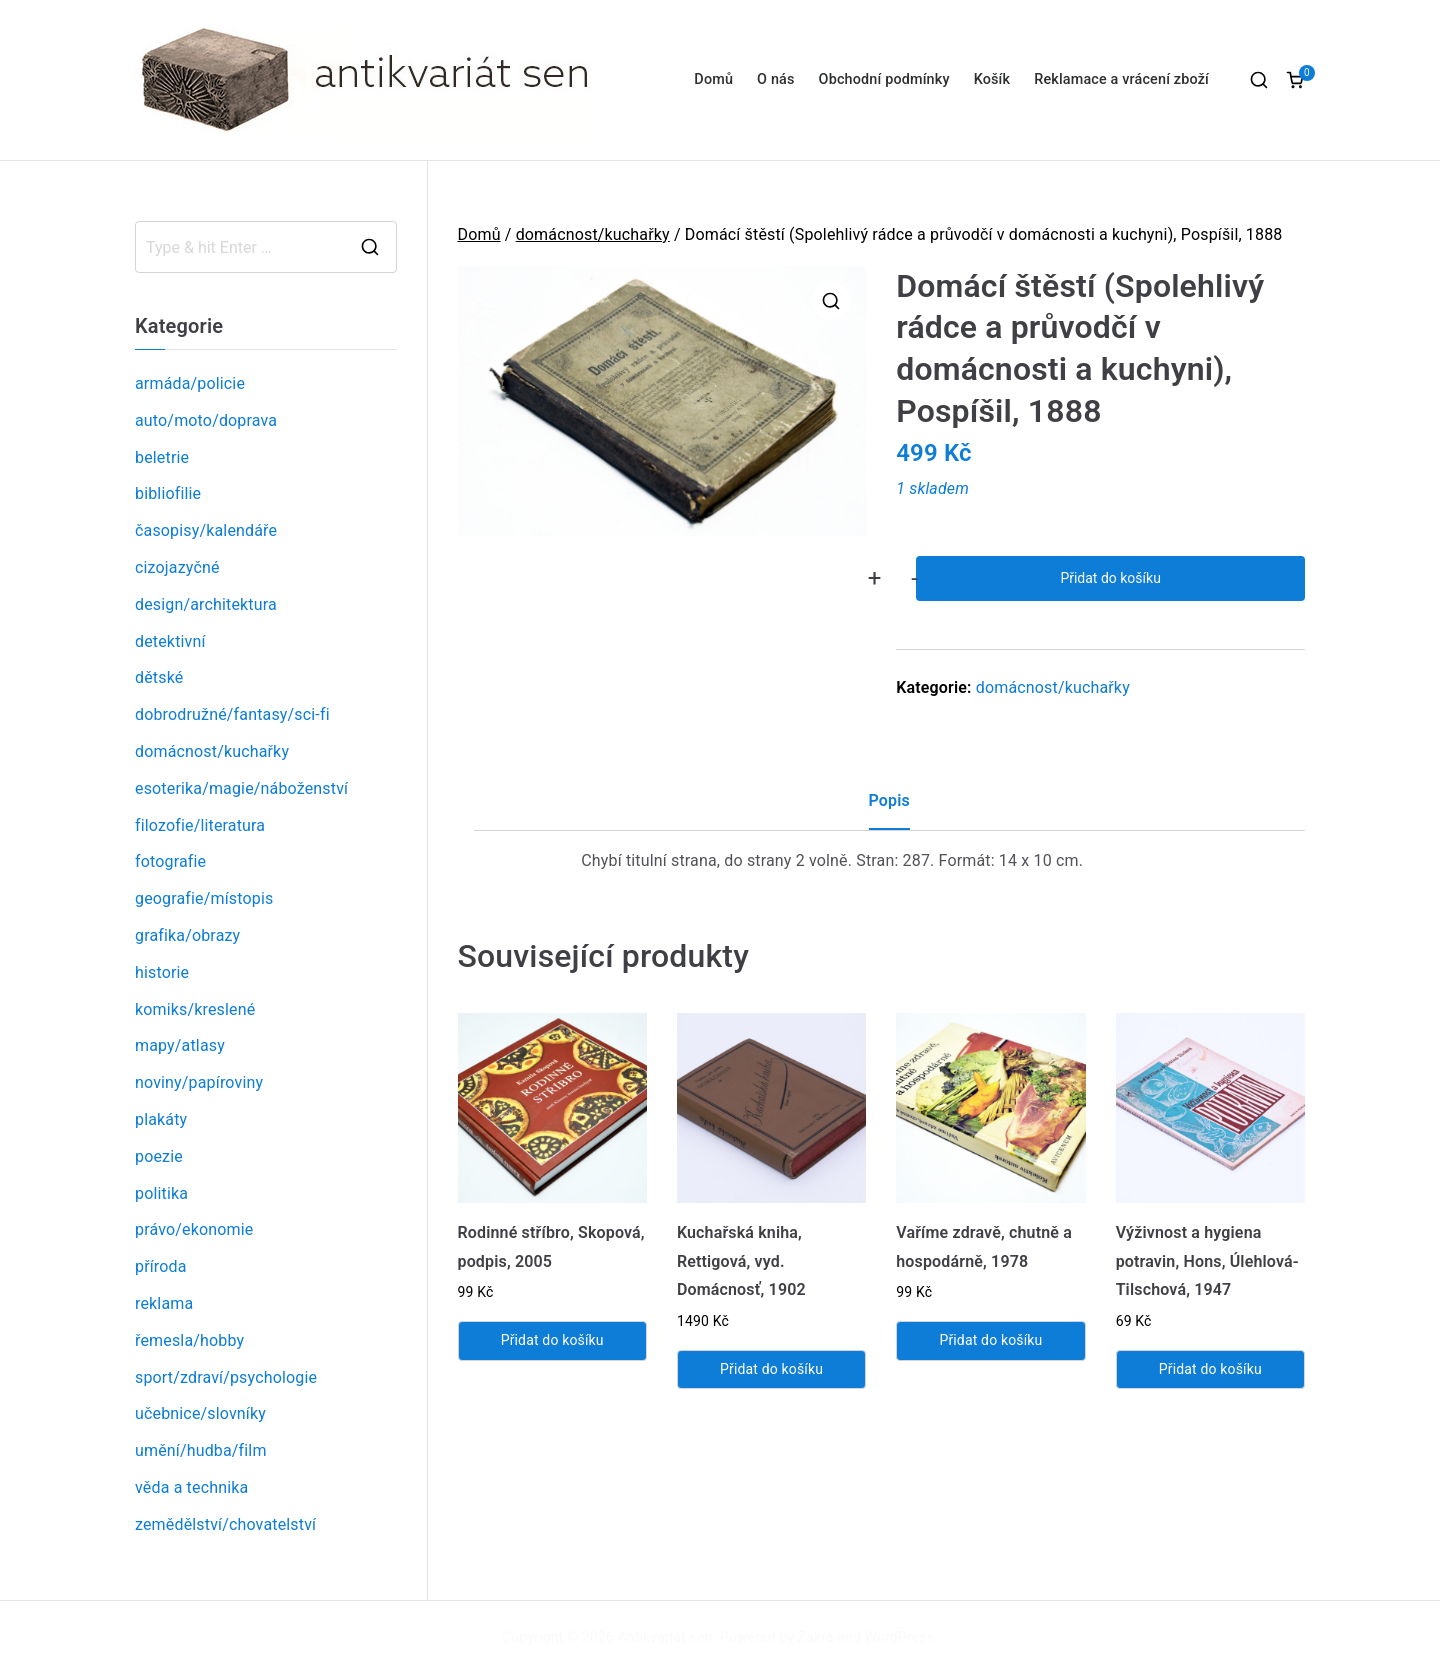  I want to click on geografie/místopis, so click(204, 898).